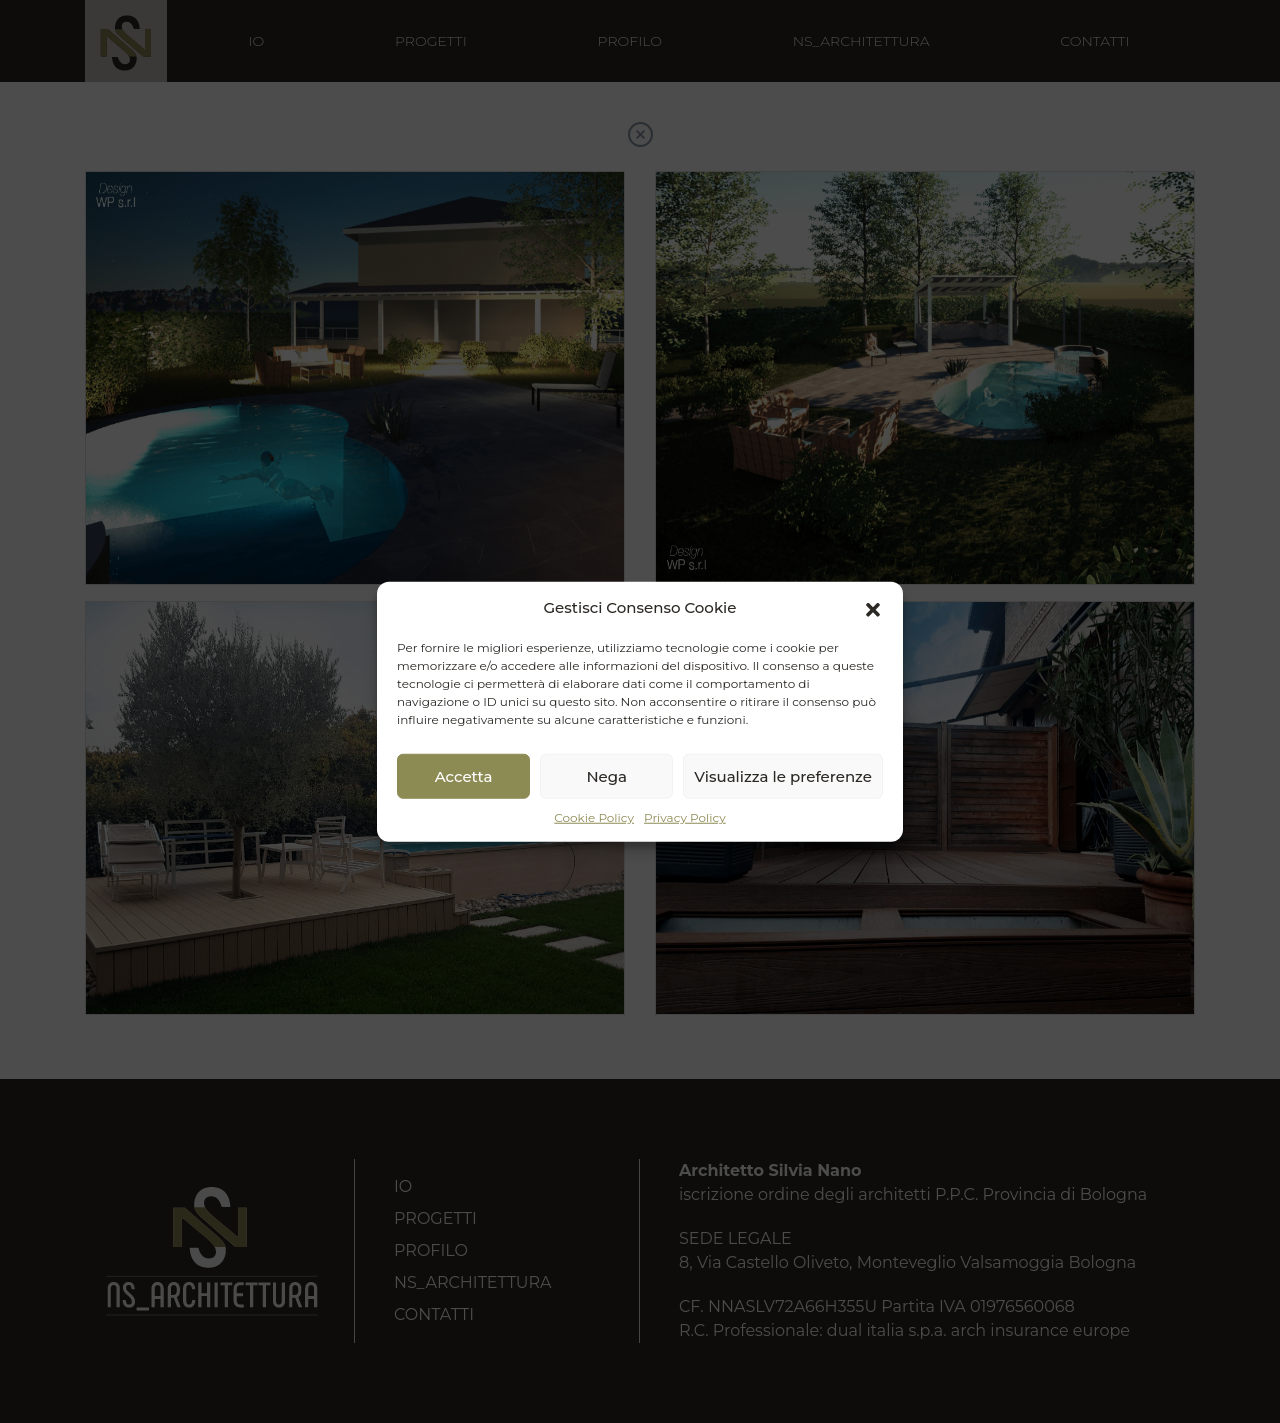 This screenshot has width=1280, height=1423. I want to click on Privacy Policy, so click(685, 817).